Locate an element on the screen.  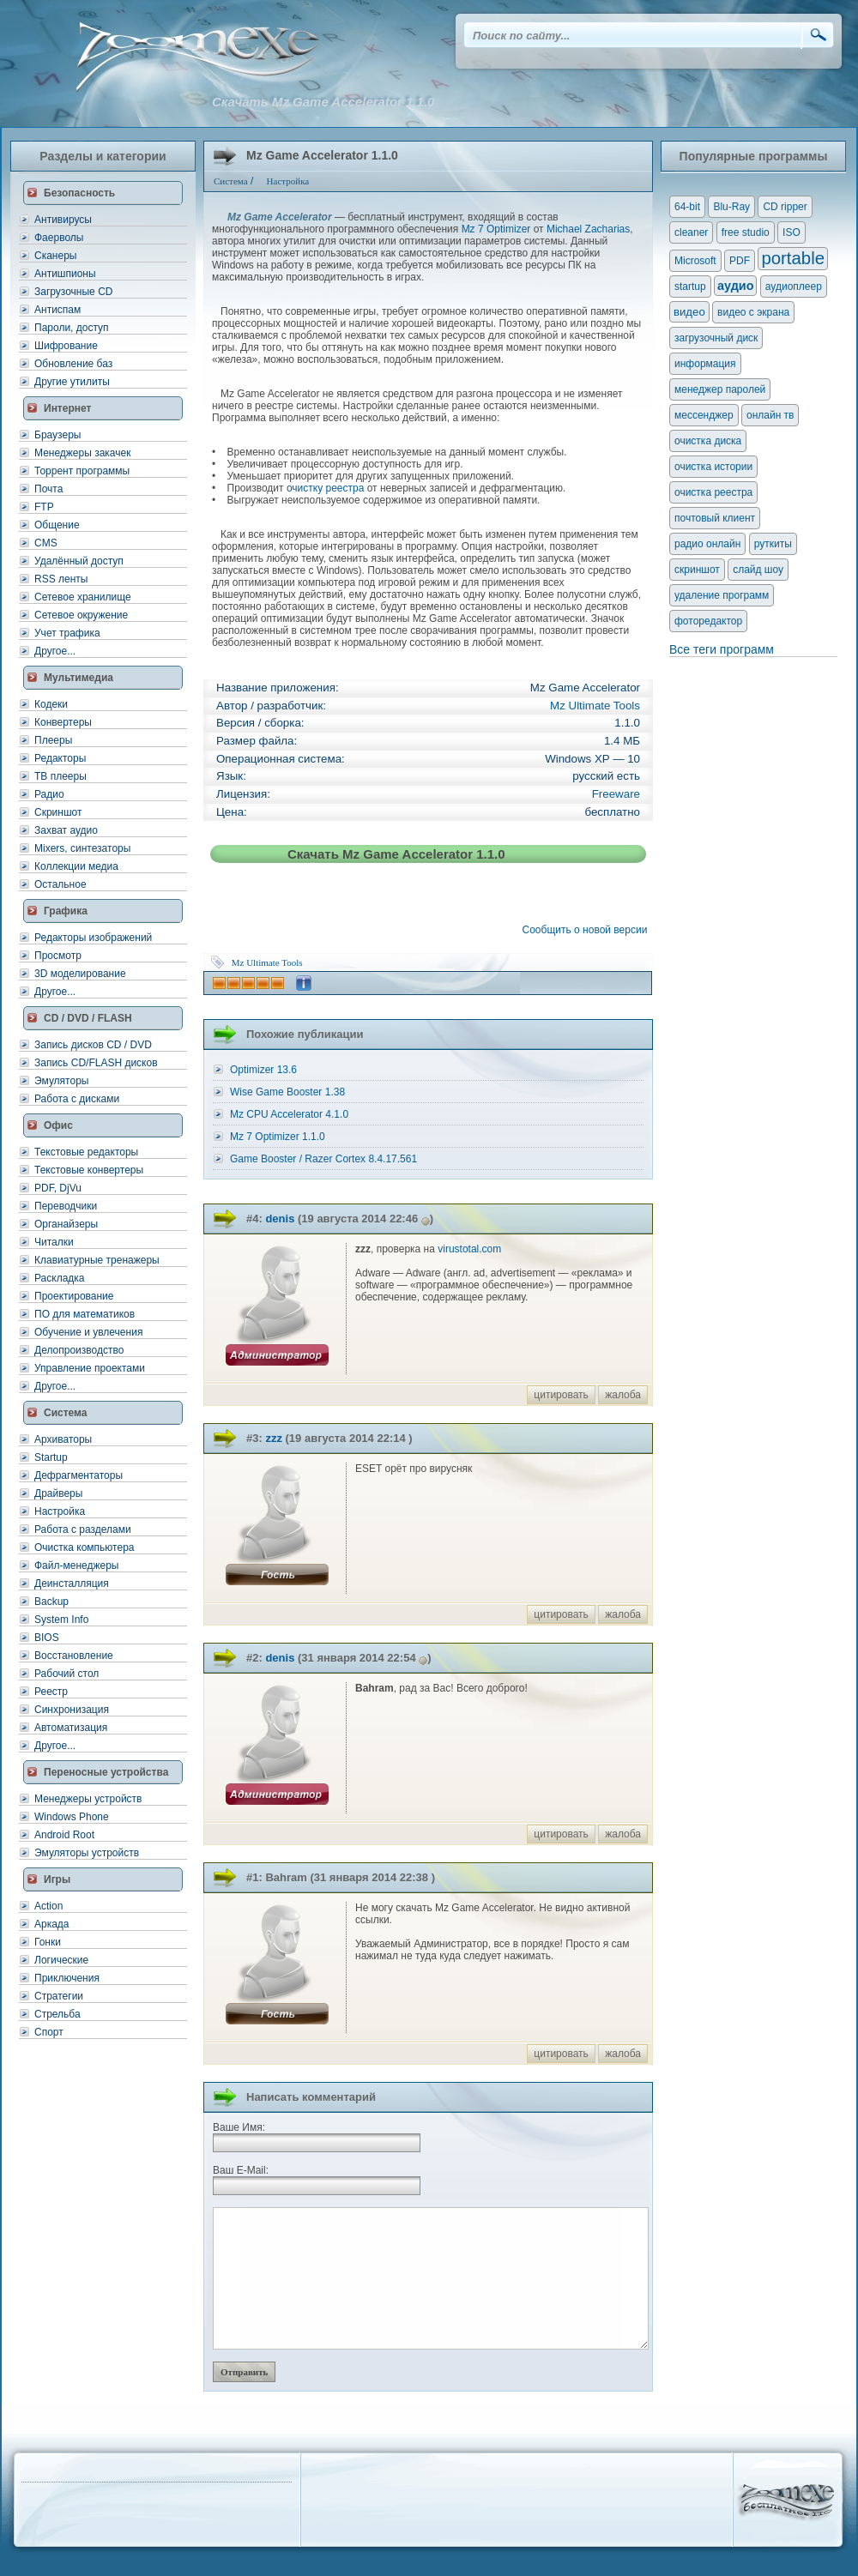
слайд шоу is located at coordinates (758, 570).